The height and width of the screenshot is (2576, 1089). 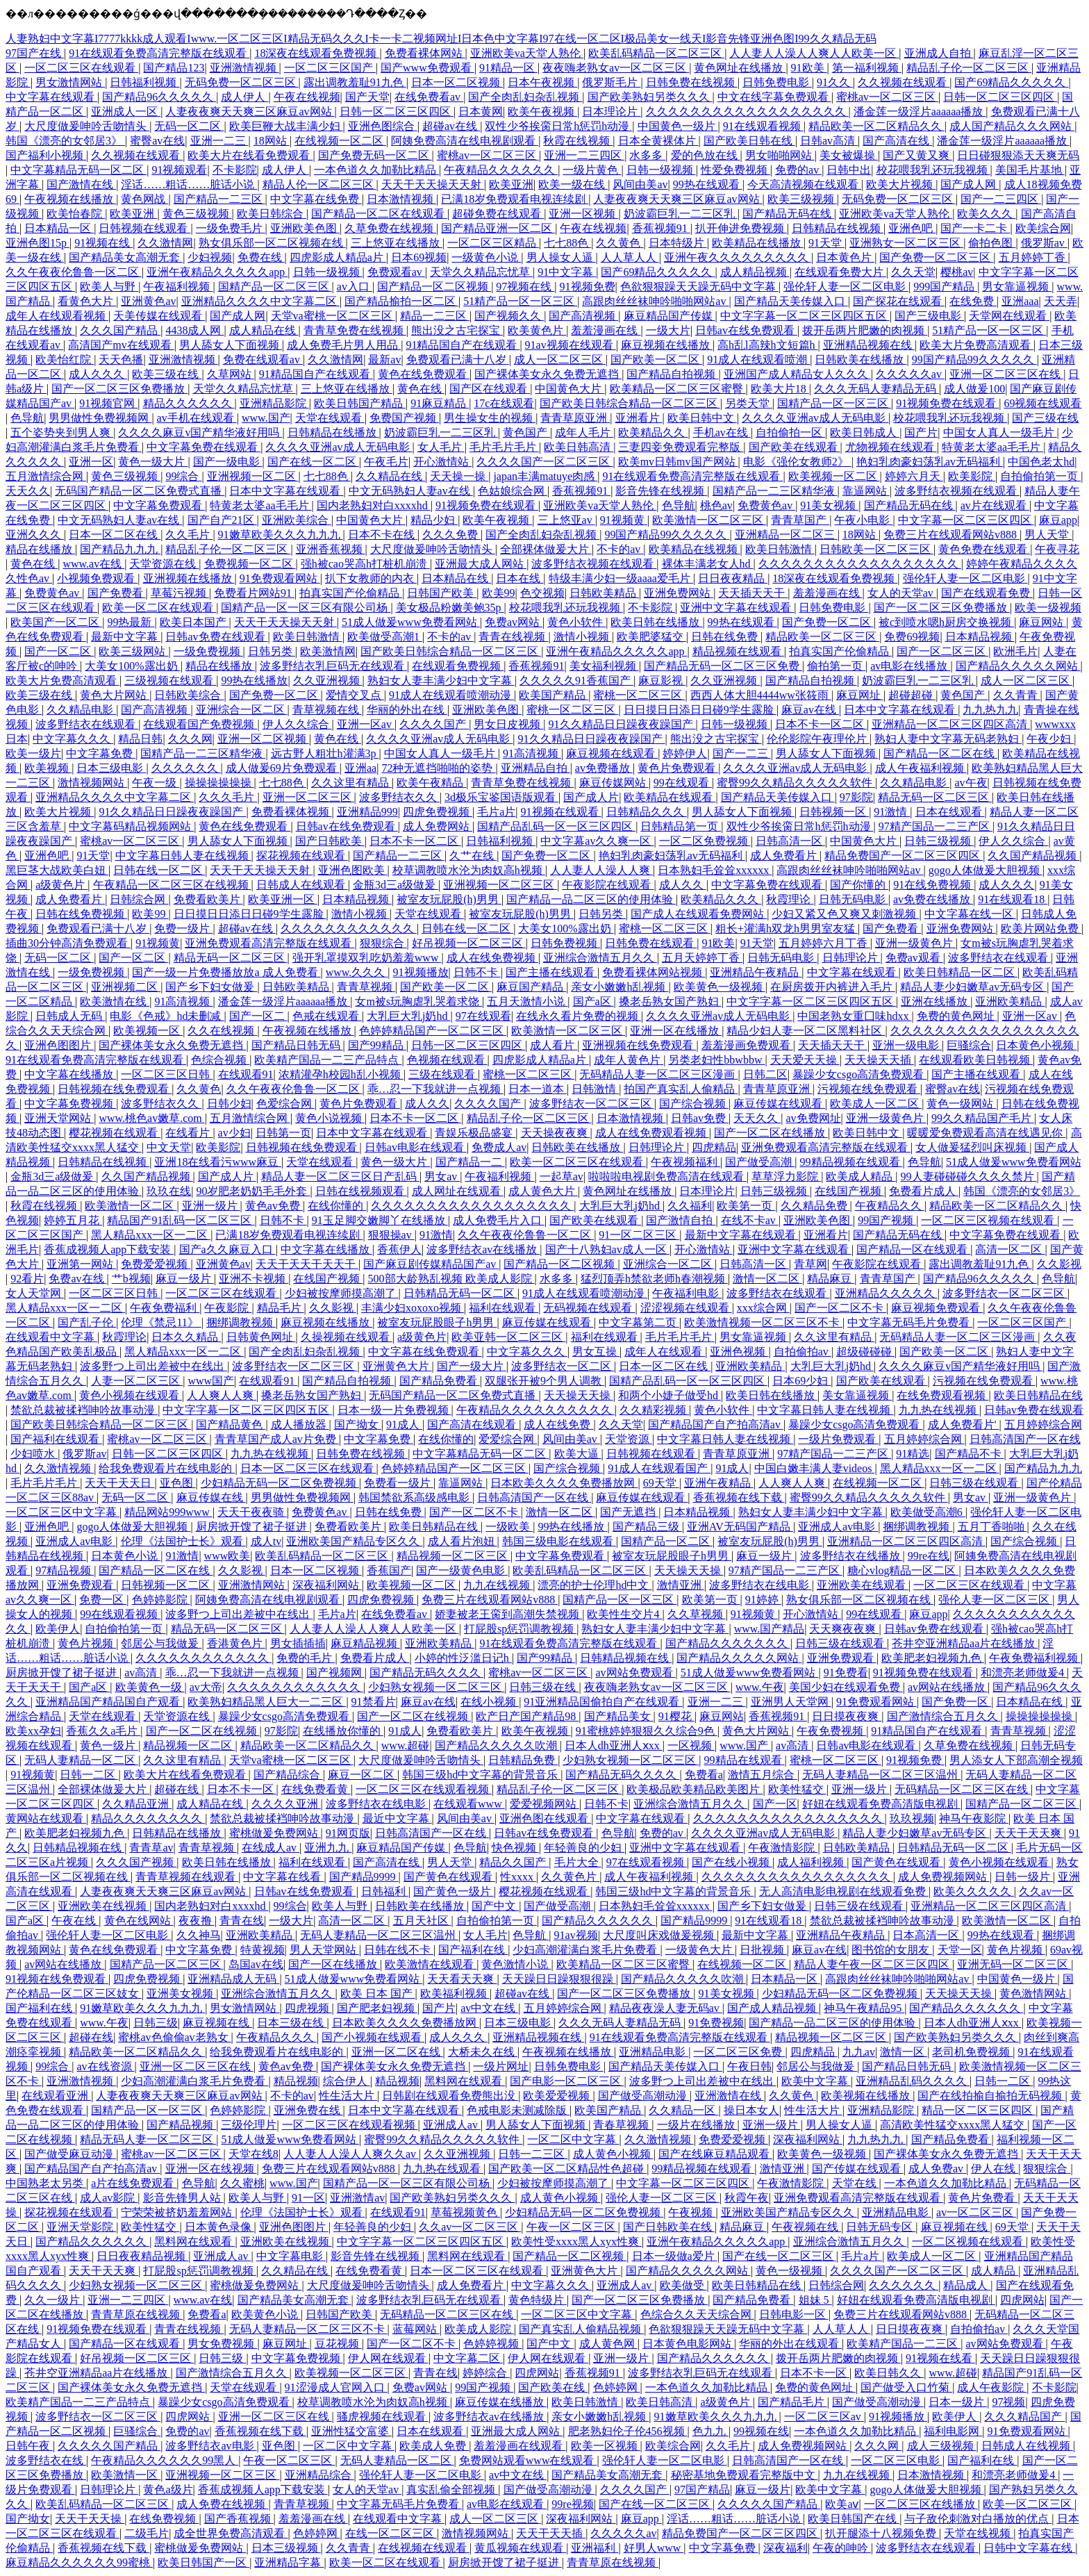 What do you see at coordinates (86, 126) in the screenshot?
I see `大尺度做爰呻吟舌吻情头` at bounding box center [86, 126].